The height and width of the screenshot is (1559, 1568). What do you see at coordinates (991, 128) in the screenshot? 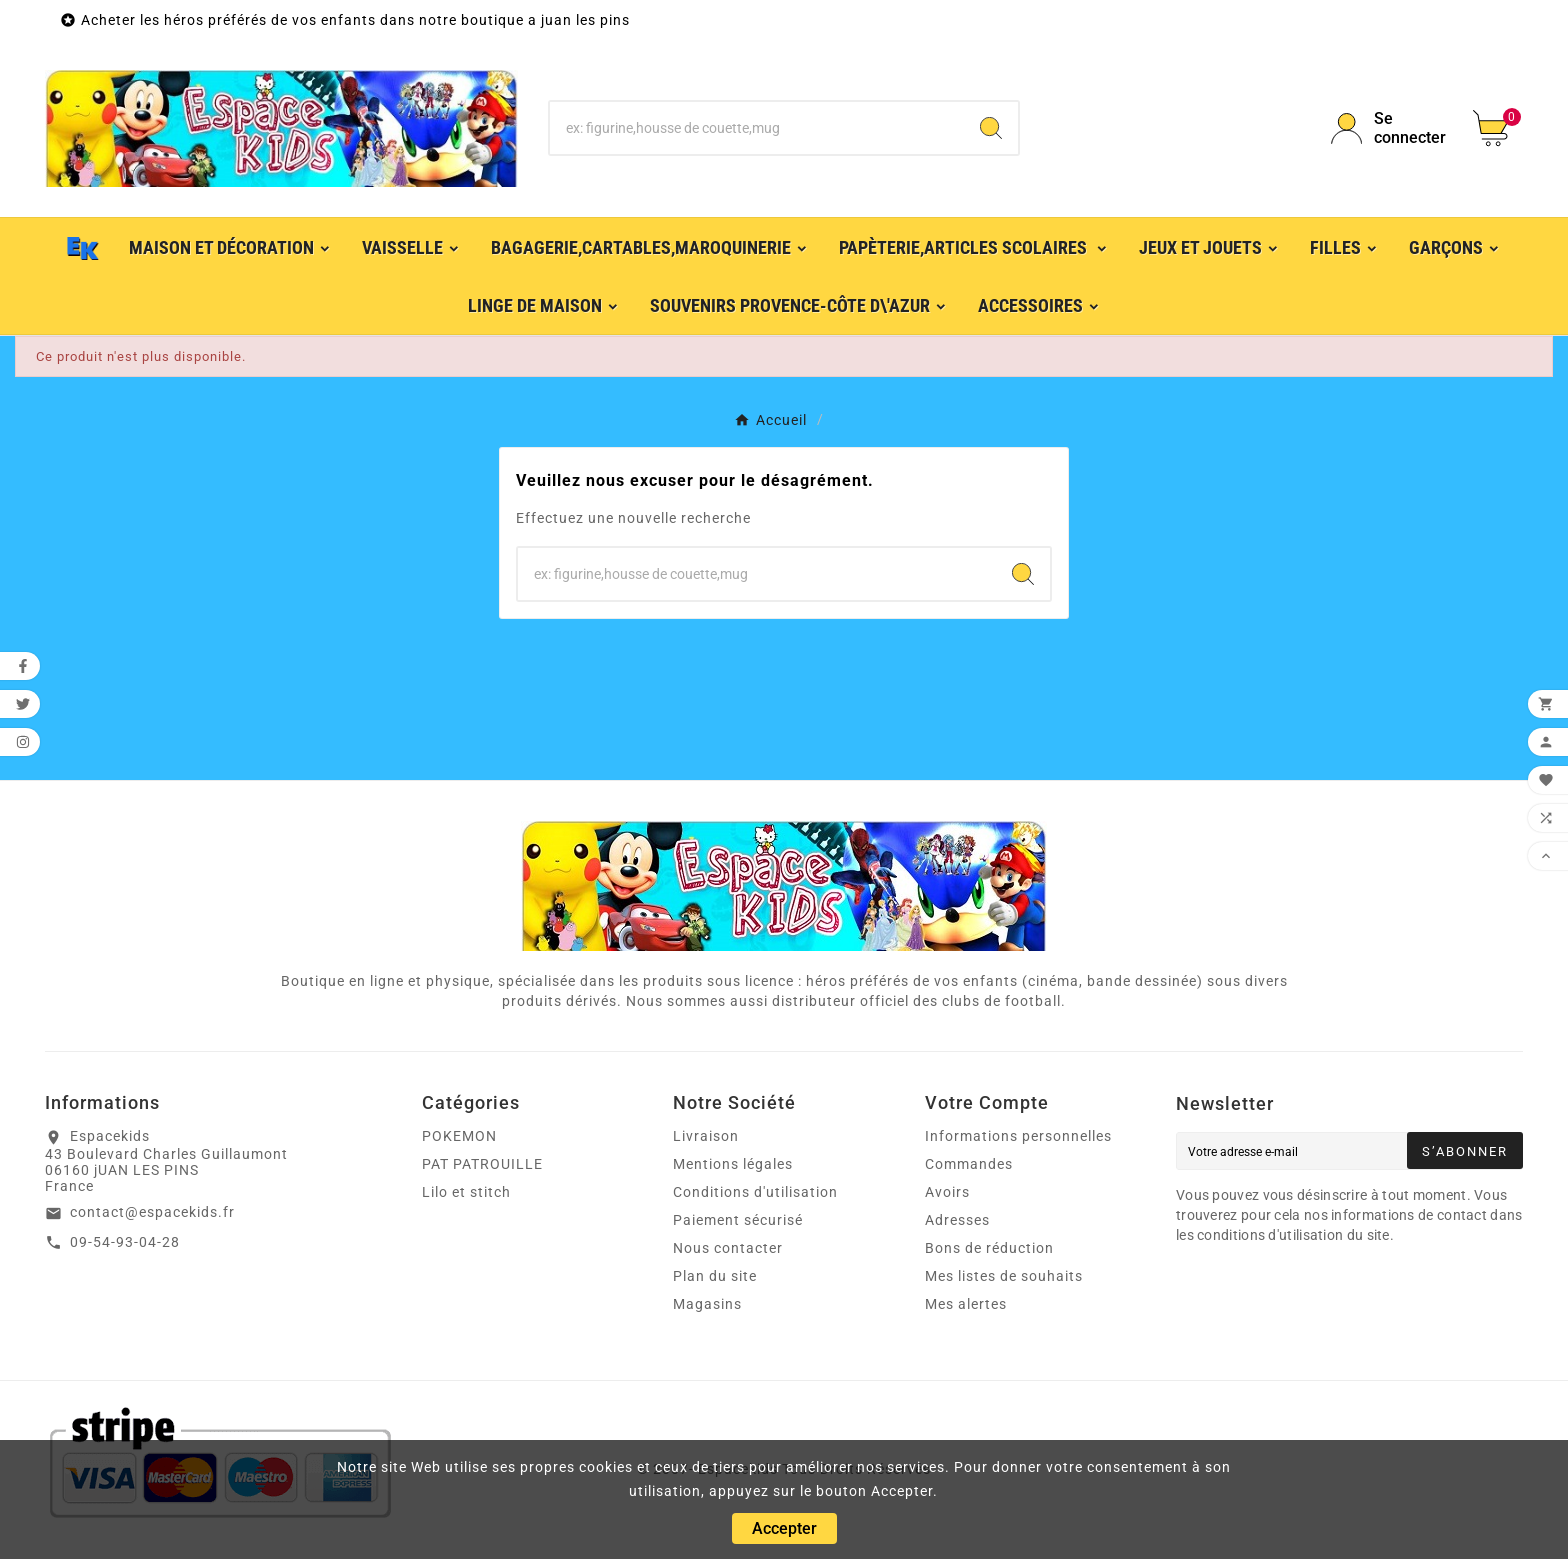
I see `[Search]` at bounding box center [991, 128].